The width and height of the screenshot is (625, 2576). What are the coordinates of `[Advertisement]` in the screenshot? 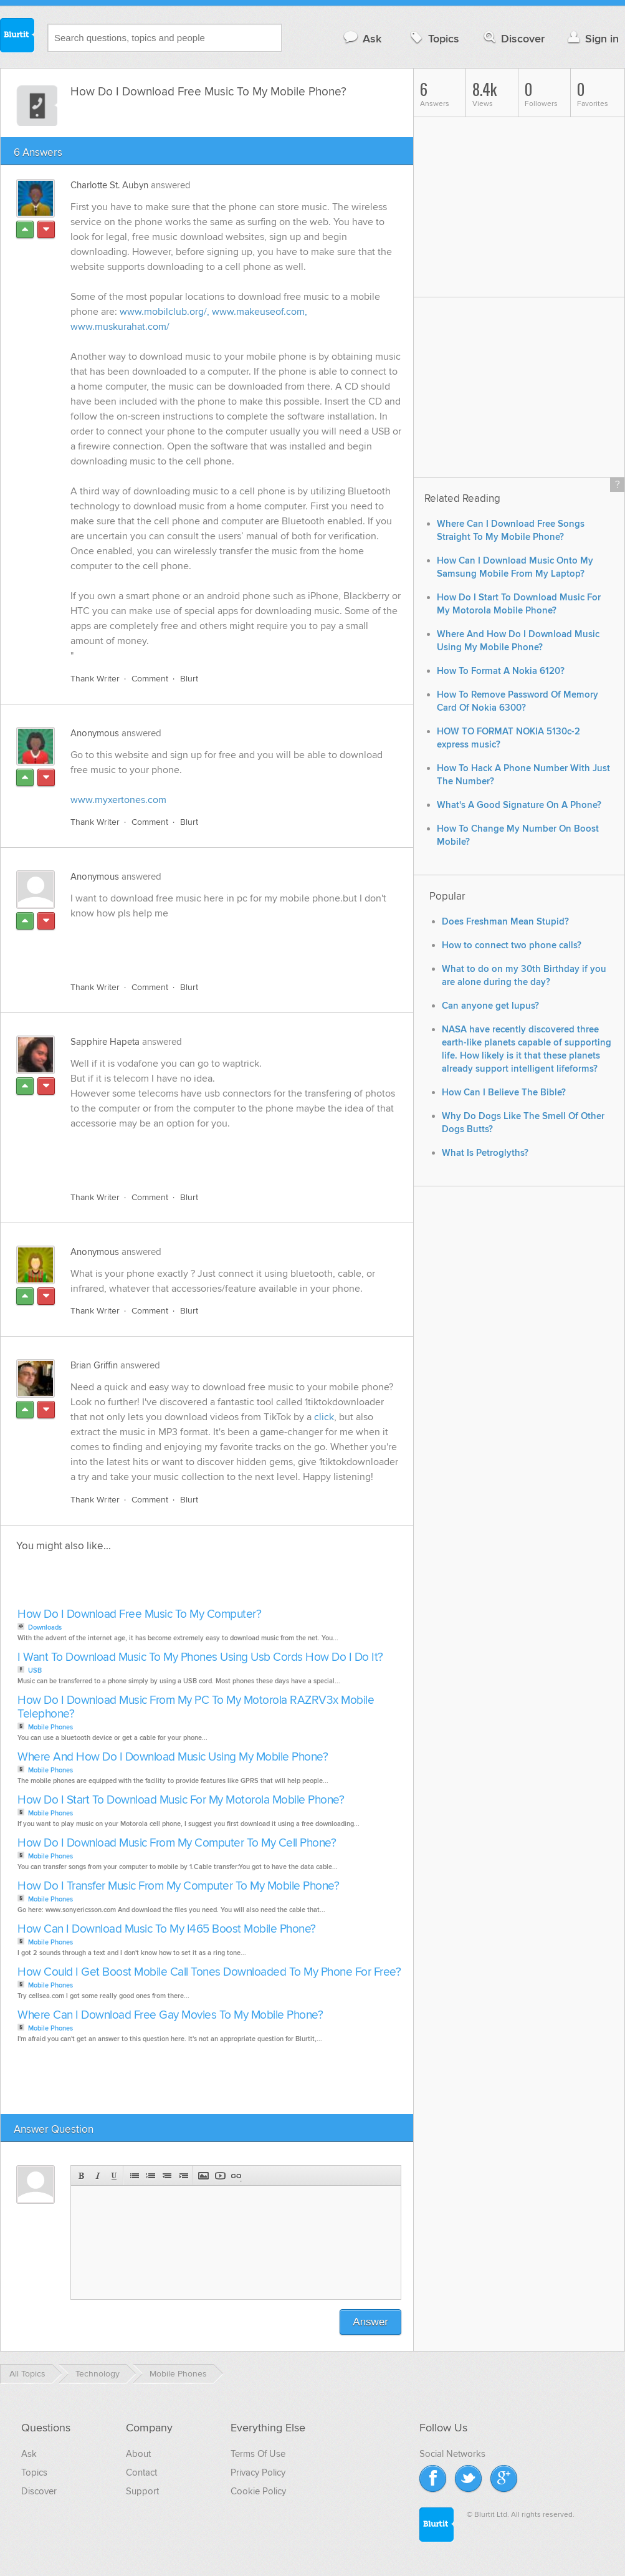 It's located at (214, 943).